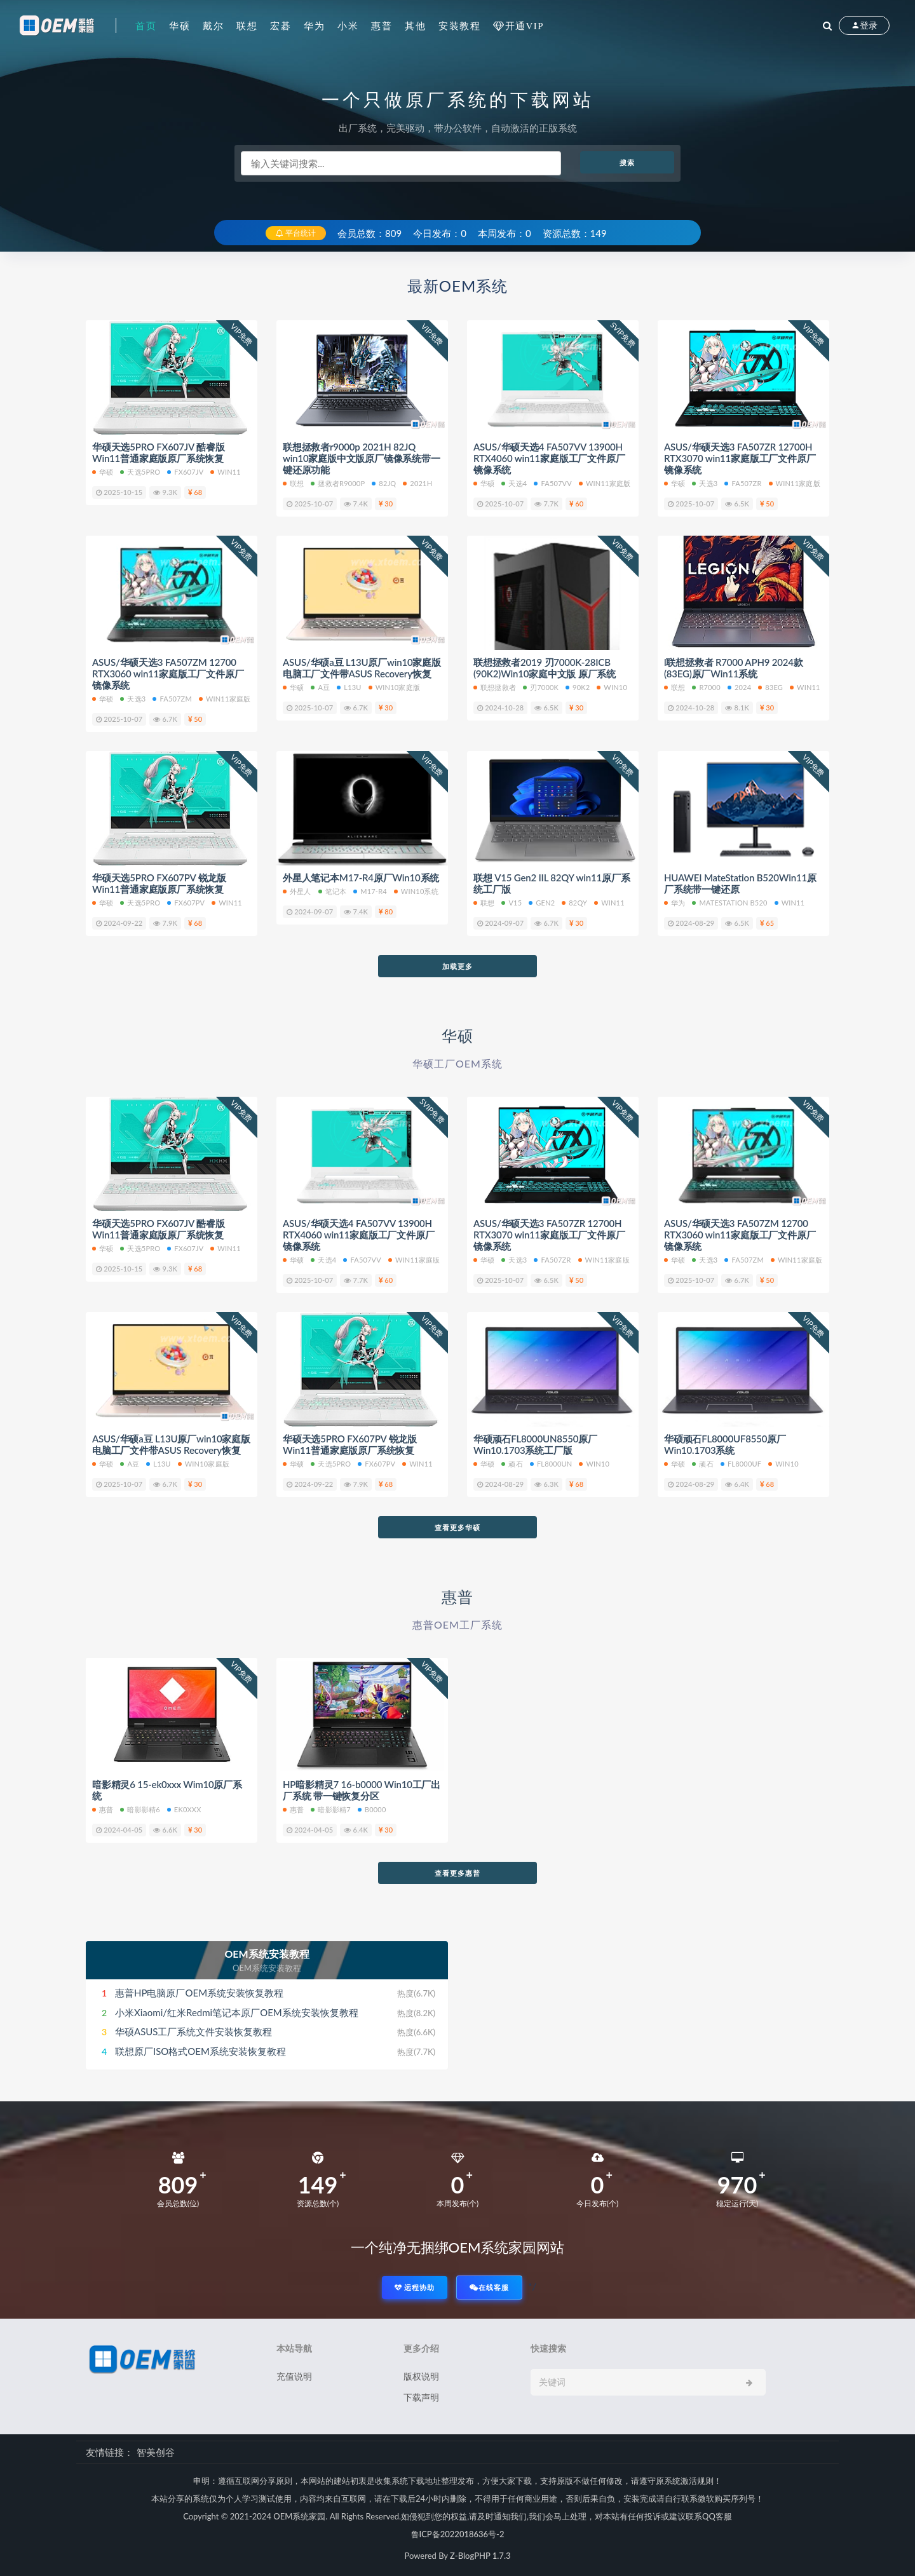 Image resolution: width=915 pixels, height=2576 pixels. What do you see at coordinates (511, 902) in the screenshot?
I see `V15` at bounding box center [511, 902].